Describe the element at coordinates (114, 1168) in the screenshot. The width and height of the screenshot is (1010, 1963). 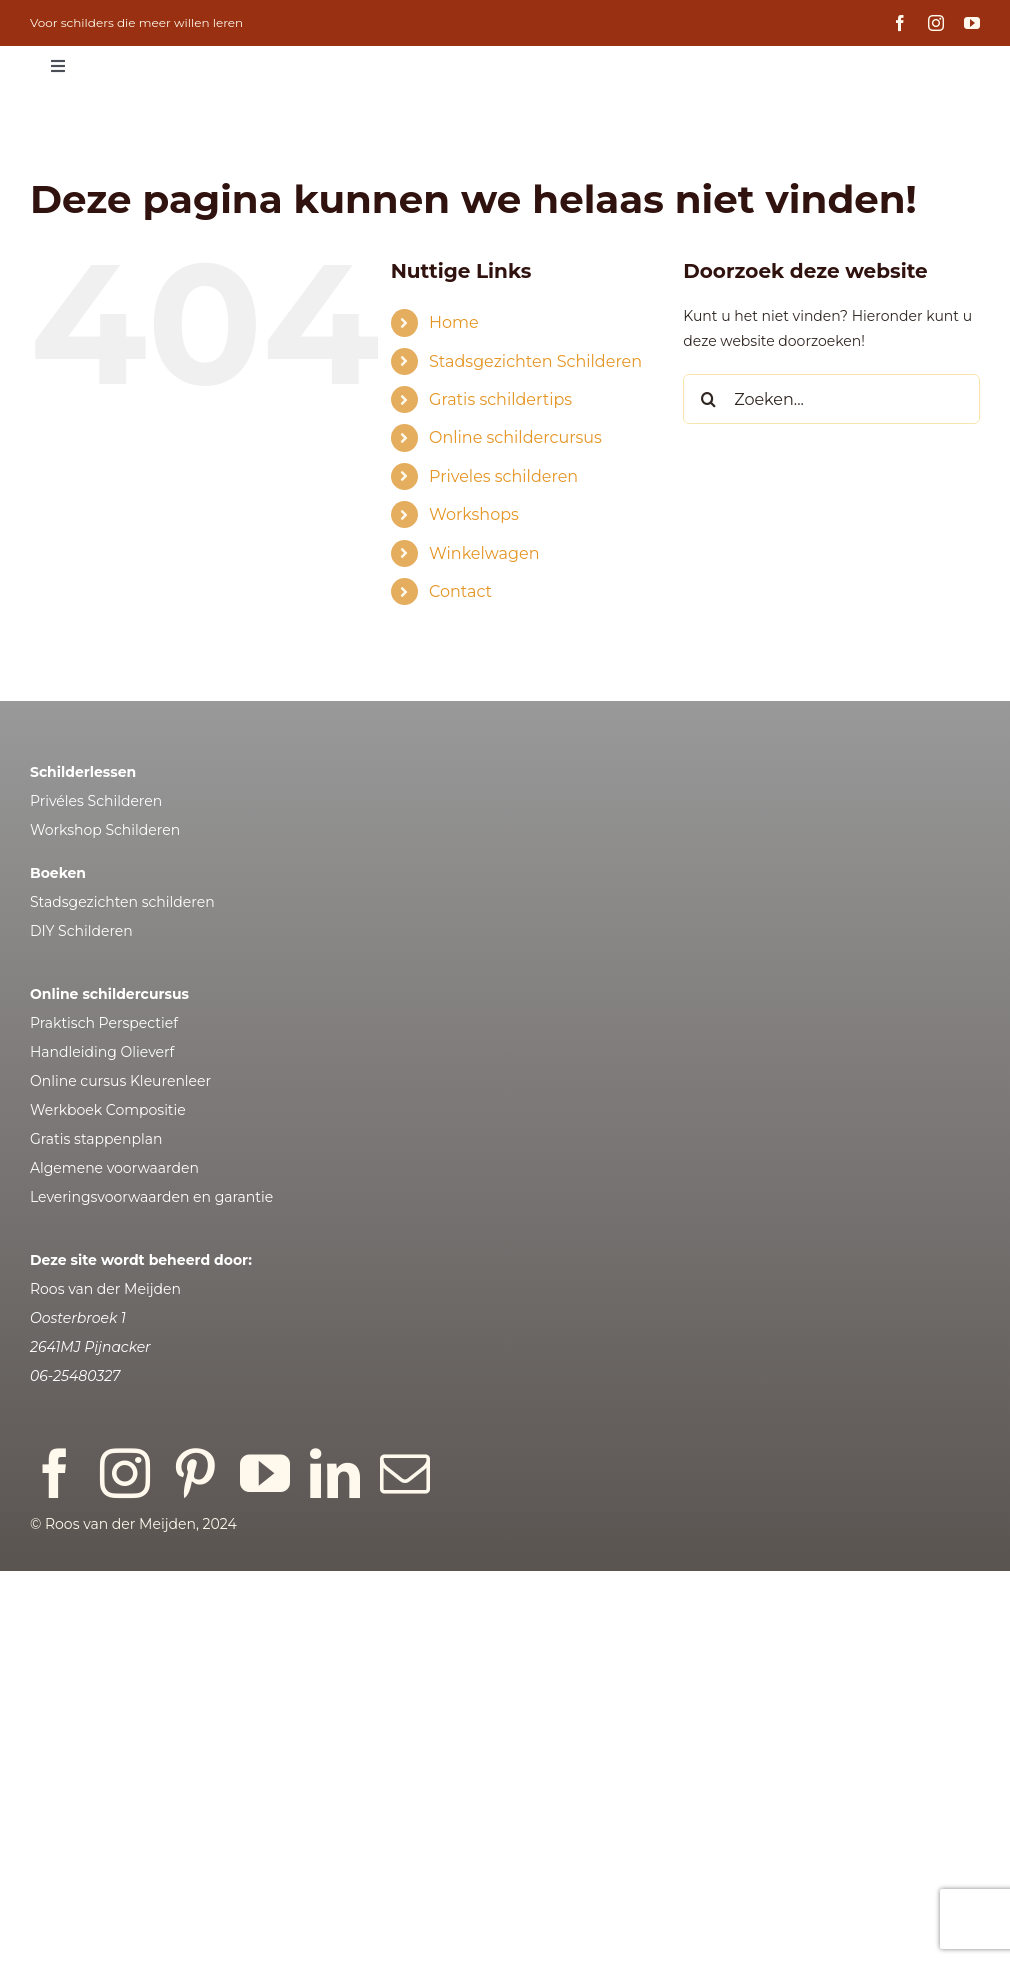
I see `Algemene voorwaarden` at that location.